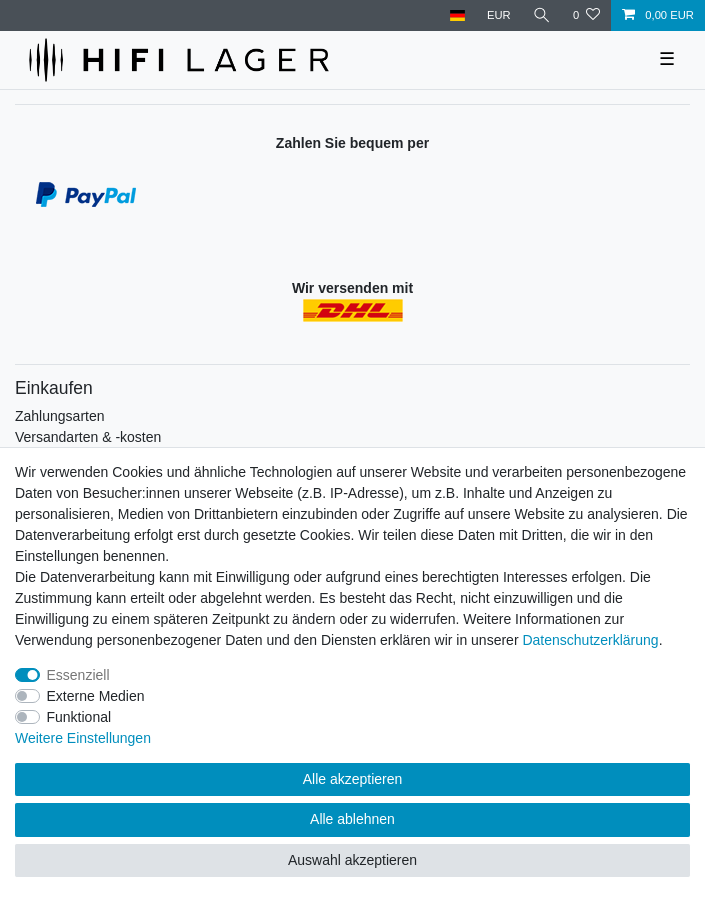  Describe the element at coordinates (586, 15) in the screenshot. I see `[Wunschliste]` at that location.